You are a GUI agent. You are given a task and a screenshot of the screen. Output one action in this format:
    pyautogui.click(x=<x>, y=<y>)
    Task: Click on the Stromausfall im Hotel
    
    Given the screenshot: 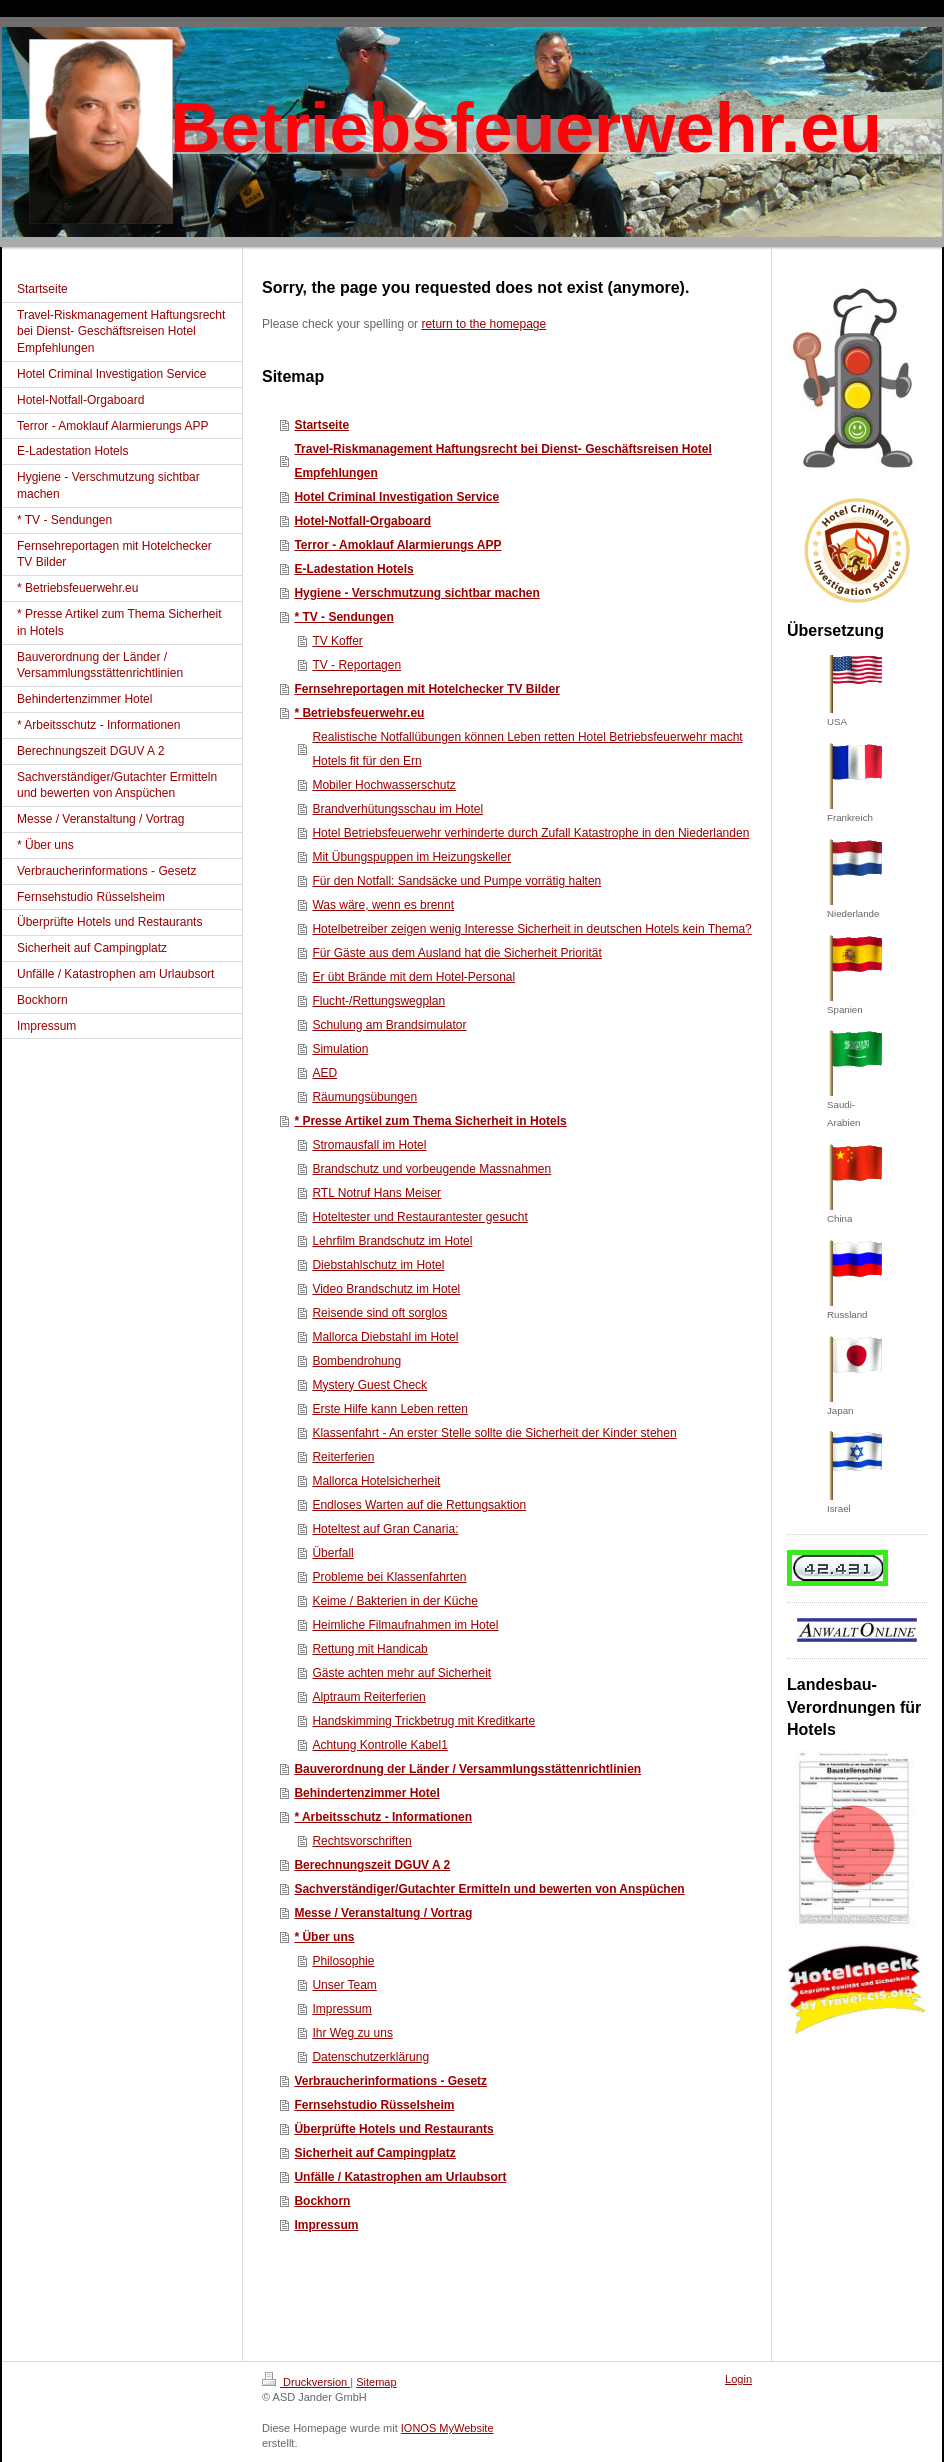 What is the action you would take?
    pyautogui.click(x=369, y=1145)
    